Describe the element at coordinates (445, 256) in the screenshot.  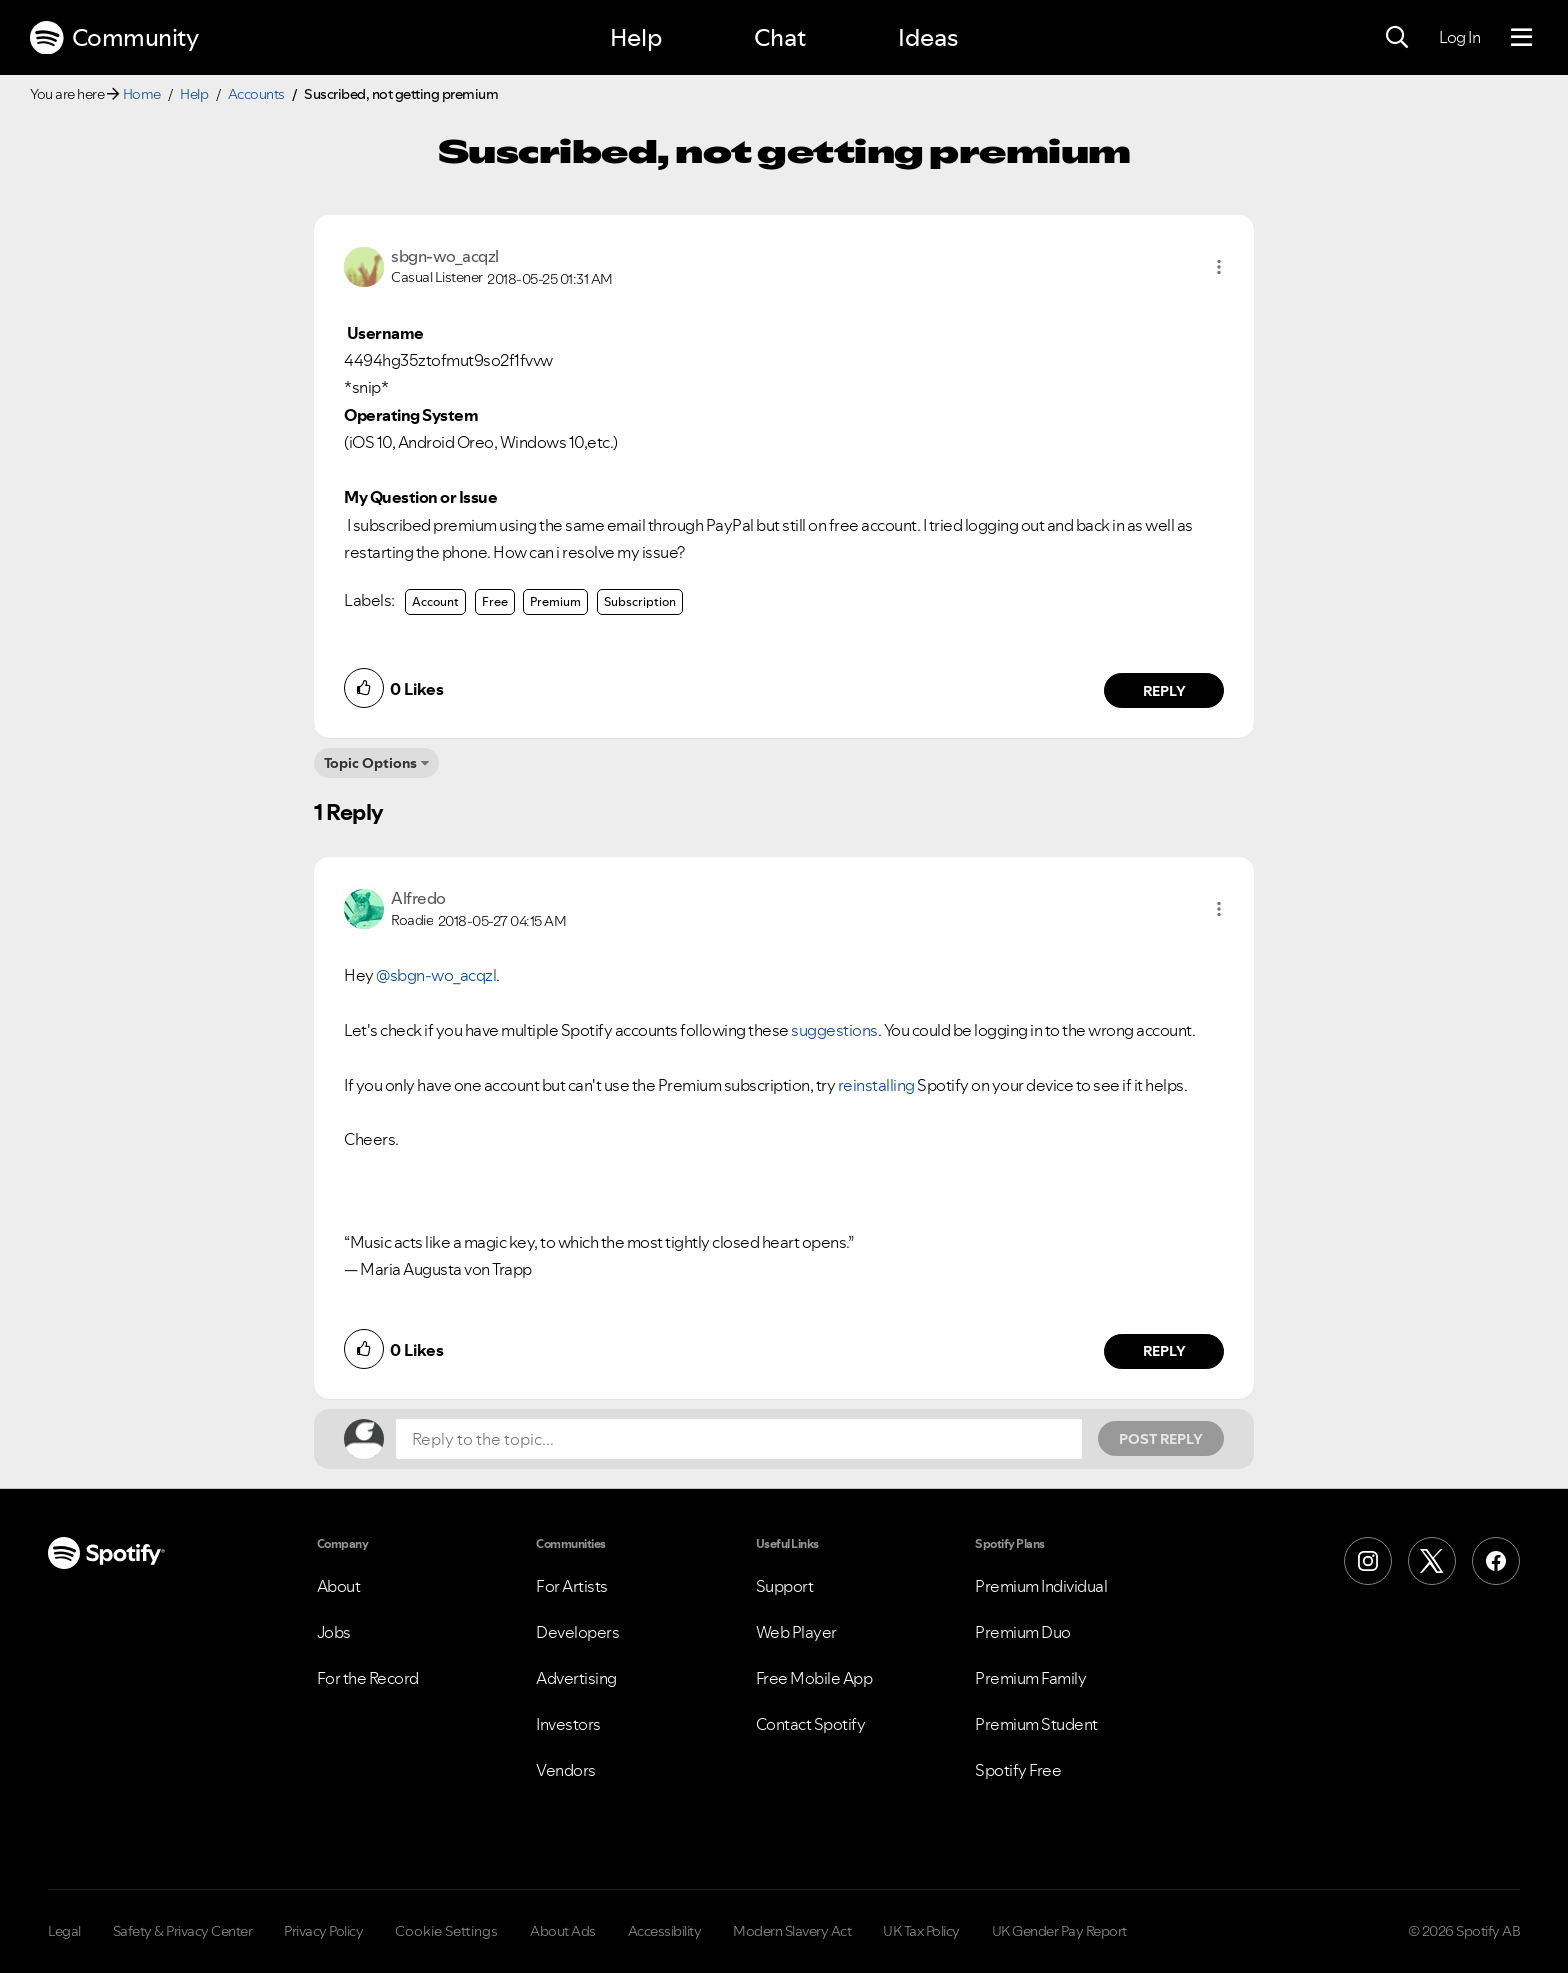
I see `[View Profile of sbgn-wo_acqzl]` at that location.